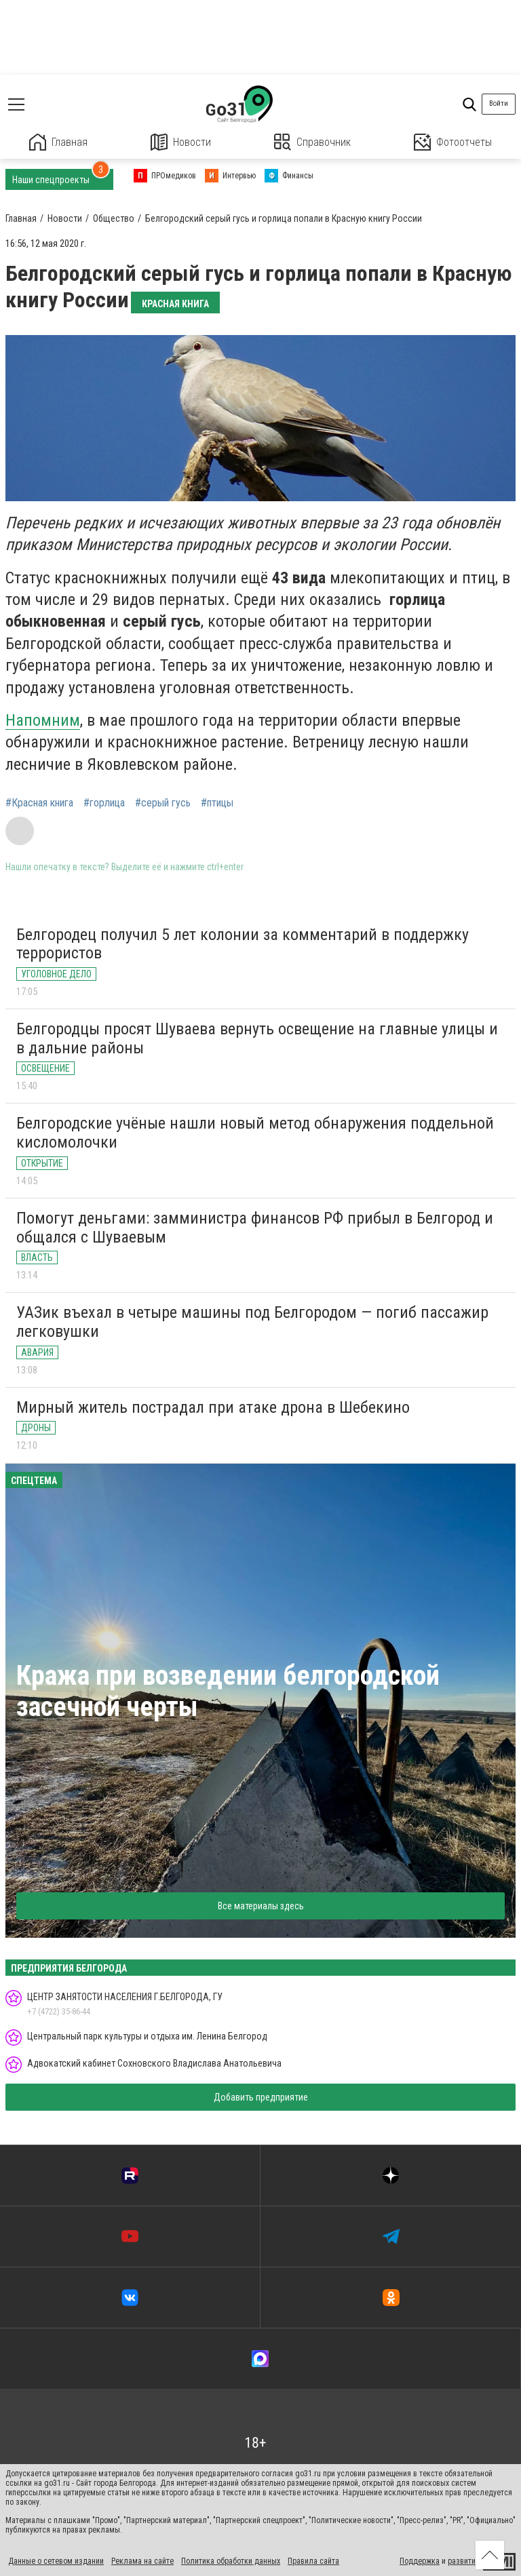  What do you see at coordinates (104, 803) in the screenshot?
I see `#горлица` at bounding box center [104, 803].